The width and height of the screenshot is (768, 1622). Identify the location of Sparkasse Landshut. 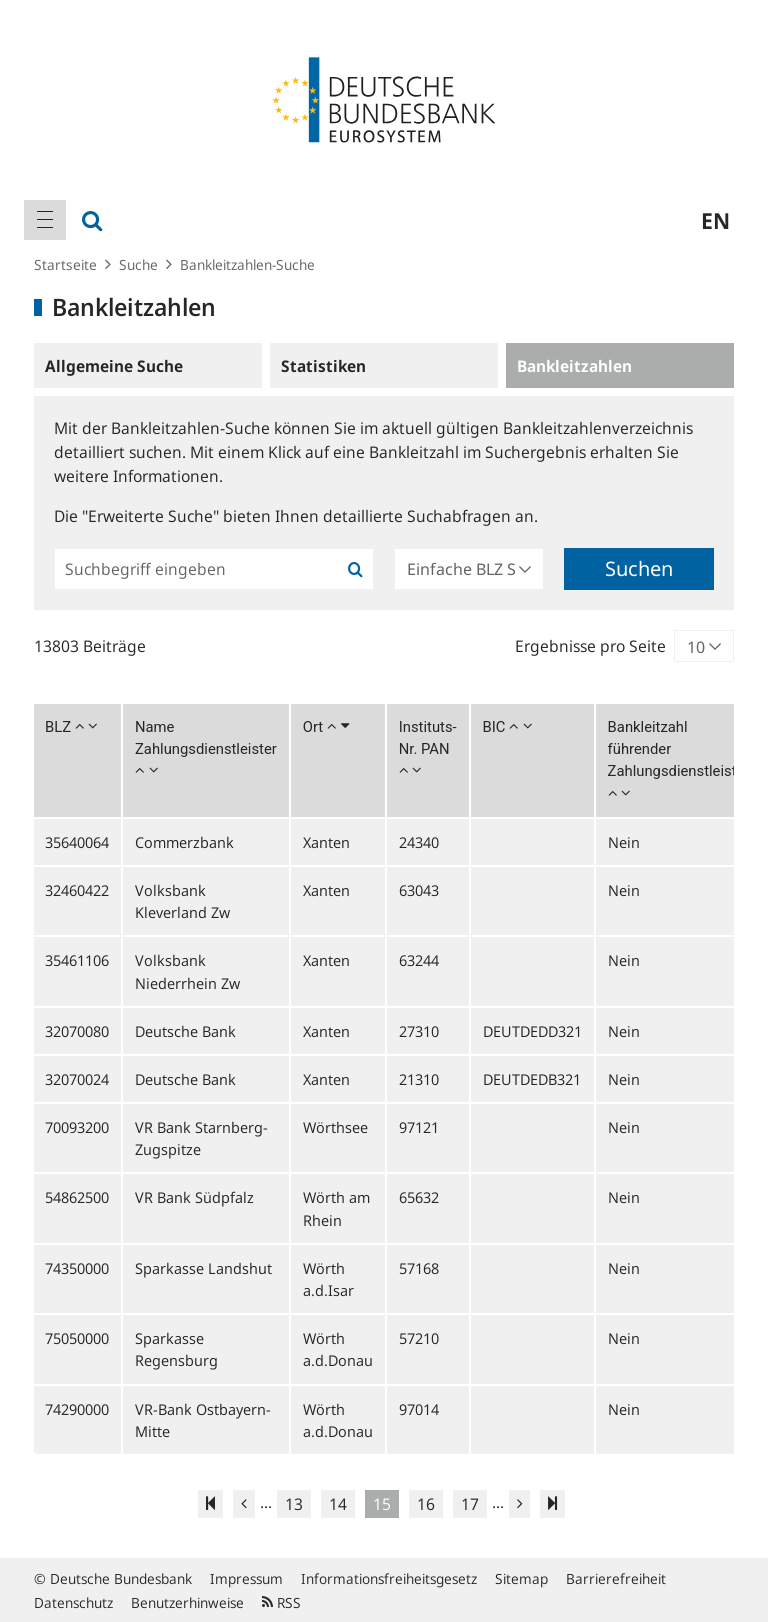
(203, 1268).